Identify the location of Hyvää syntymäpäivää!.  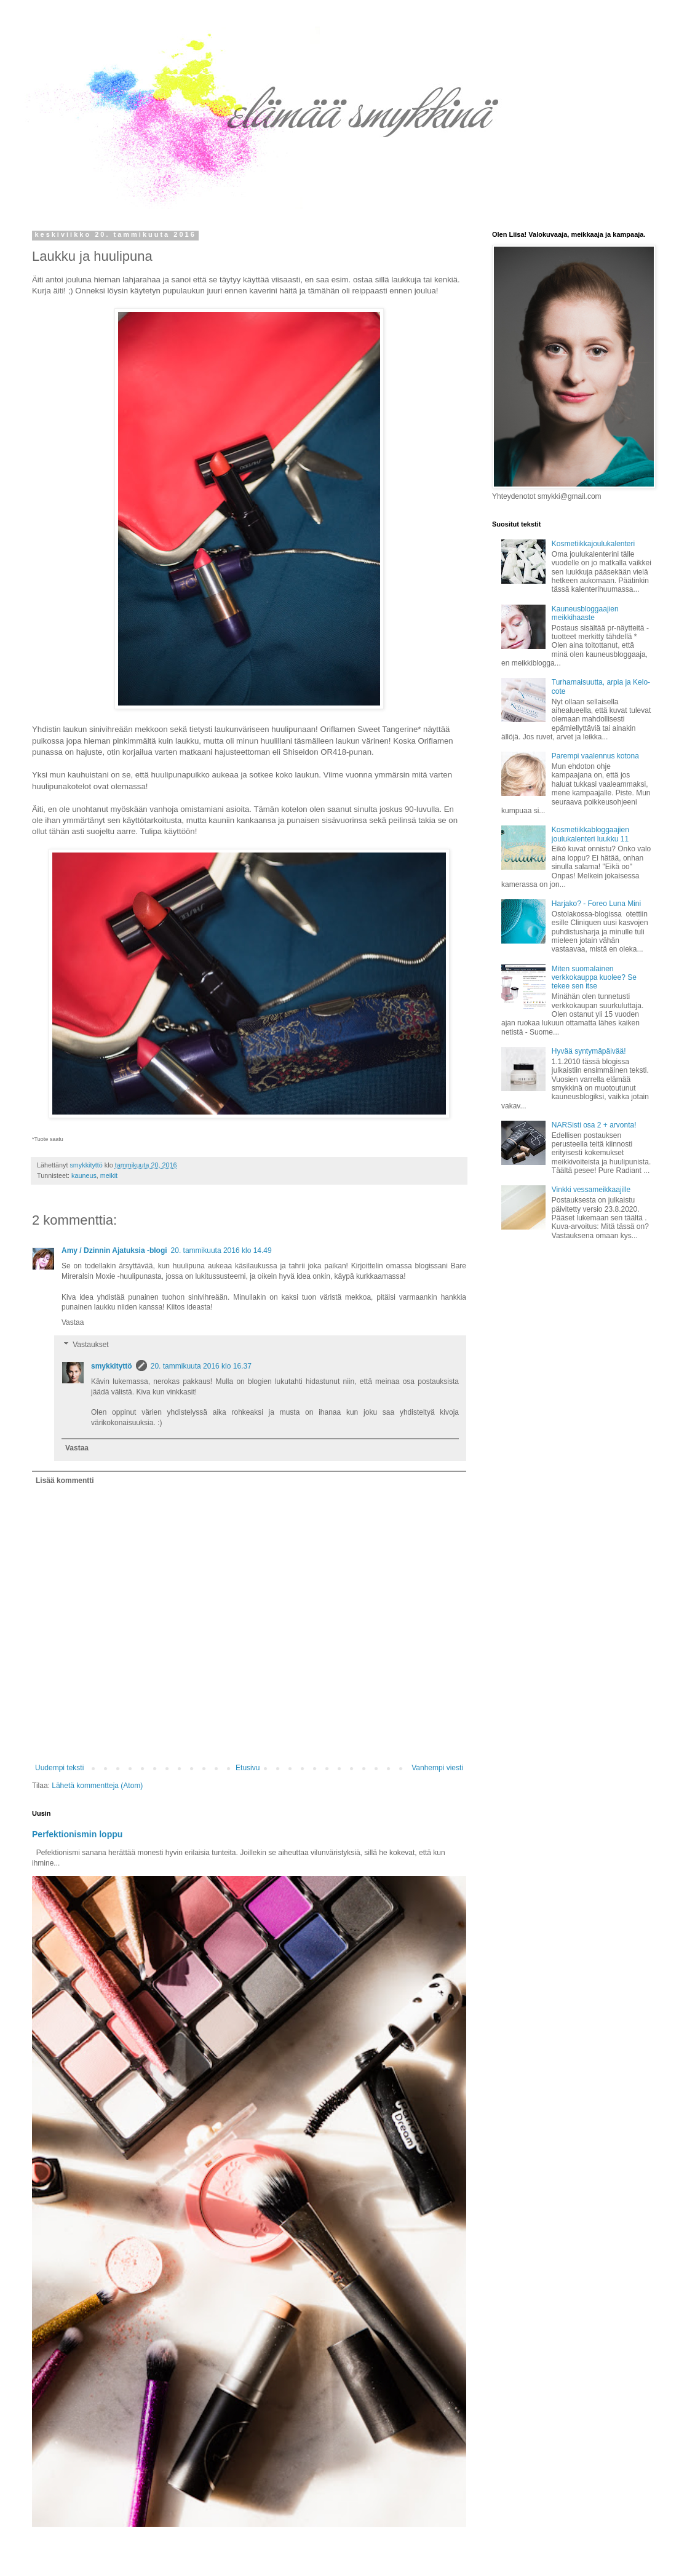
(589, 1051).